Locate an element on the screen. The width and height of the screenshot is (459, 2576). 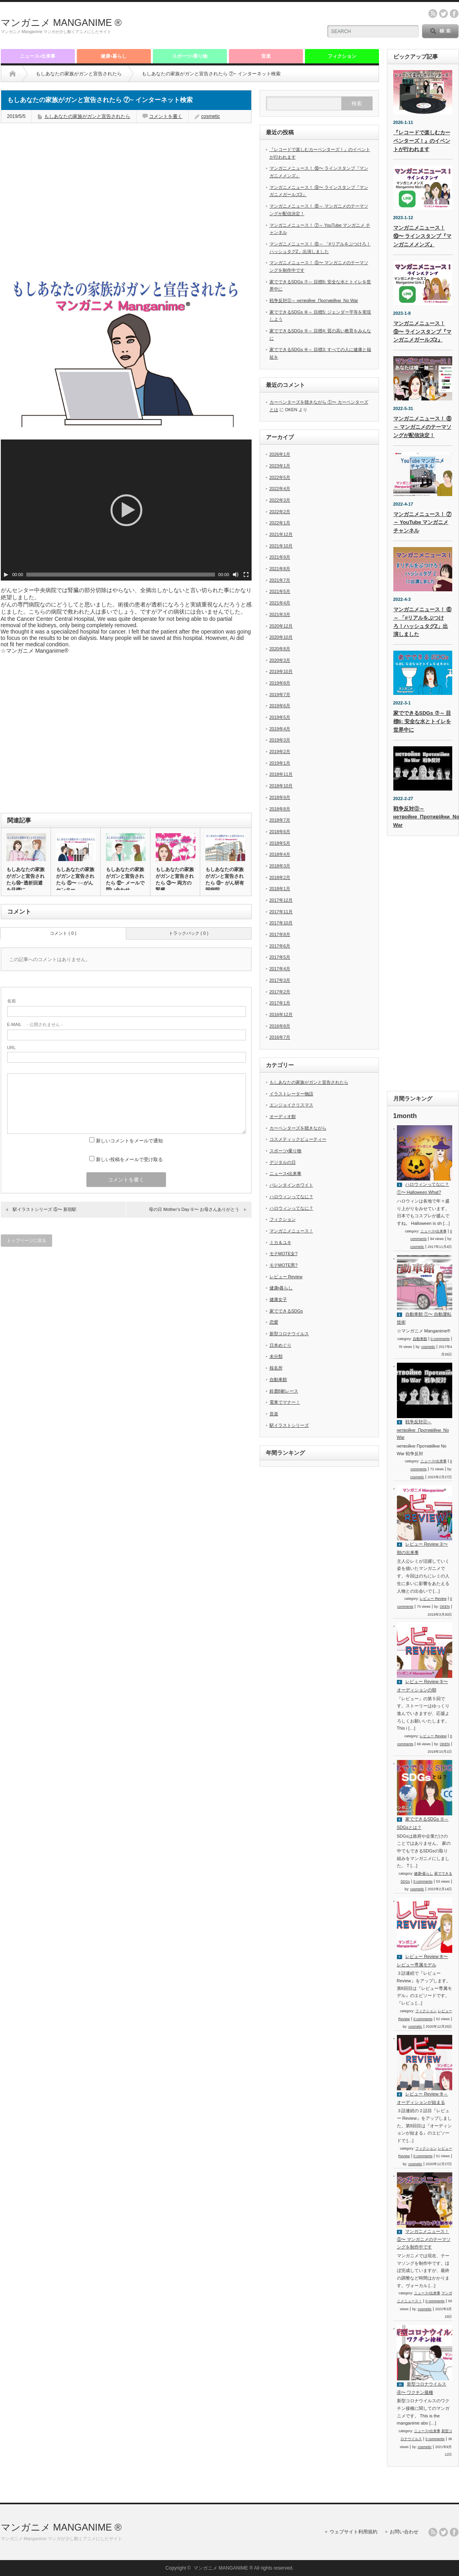
2016年7月 is located at coordinates (280, 1037).